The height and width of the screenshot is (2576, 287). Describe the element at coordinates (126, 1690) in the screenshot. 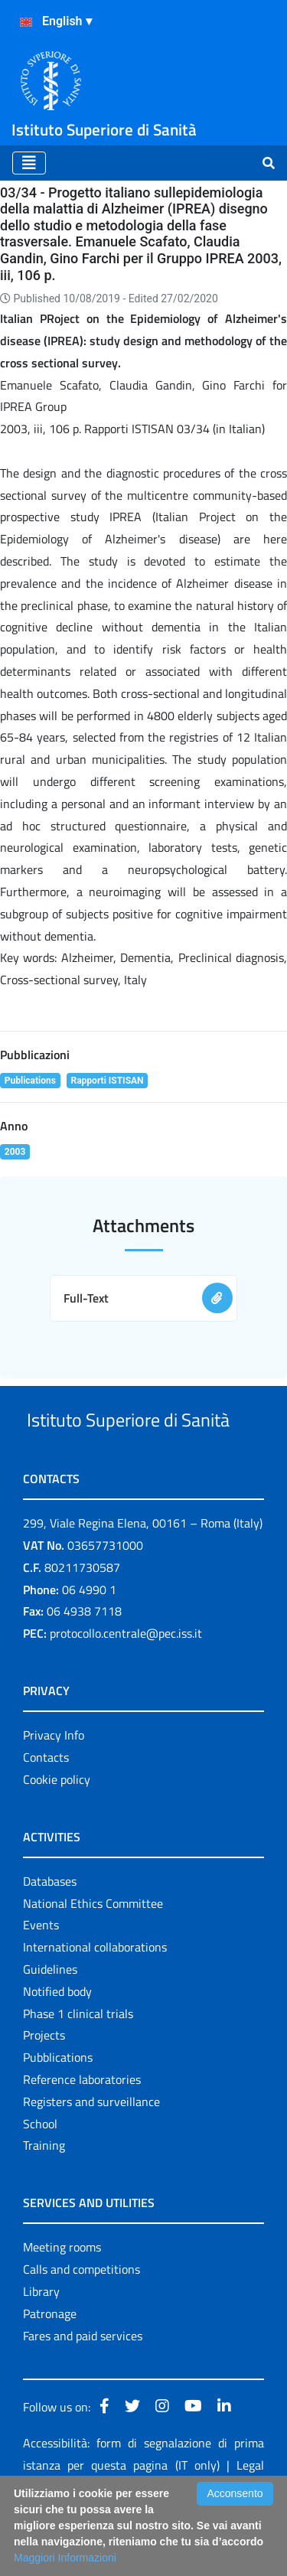

I see `protocollo.centrale@pec.iss.it` at that location.